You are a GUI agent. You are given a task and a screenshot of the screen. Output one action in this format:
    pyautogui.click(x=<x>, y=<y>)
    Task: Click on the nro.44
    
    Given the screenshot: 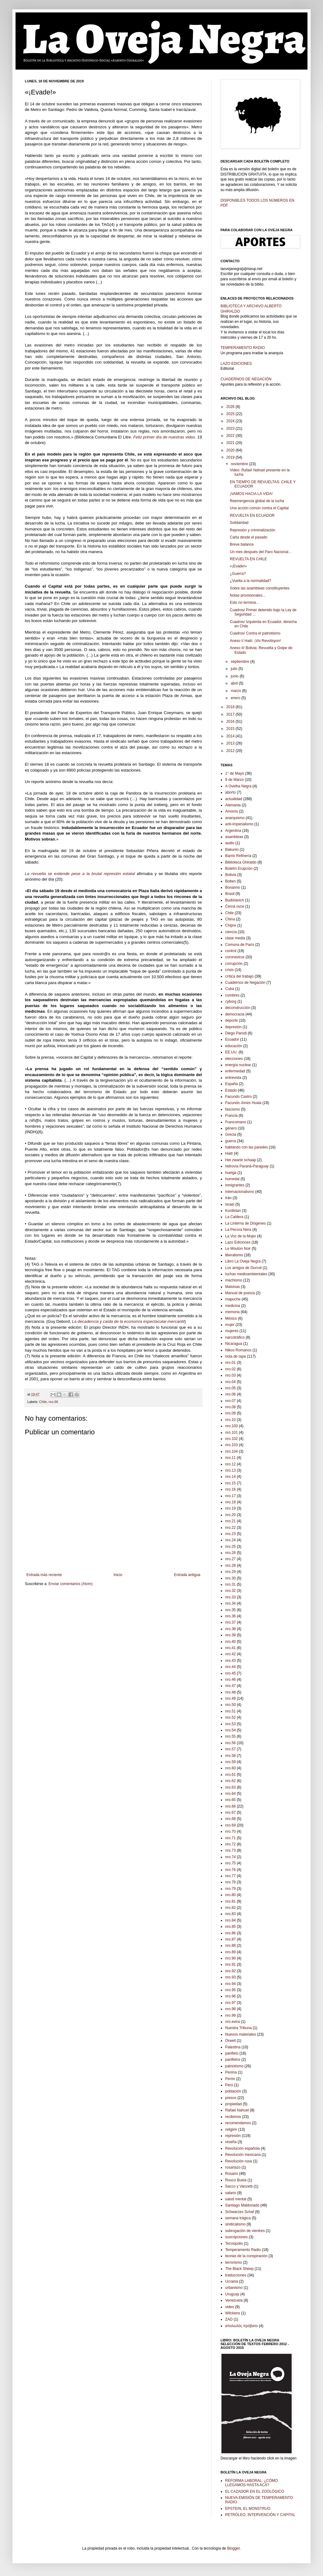 What is the action you would take?
    pyautogui.click(x=230, y=1667)
    